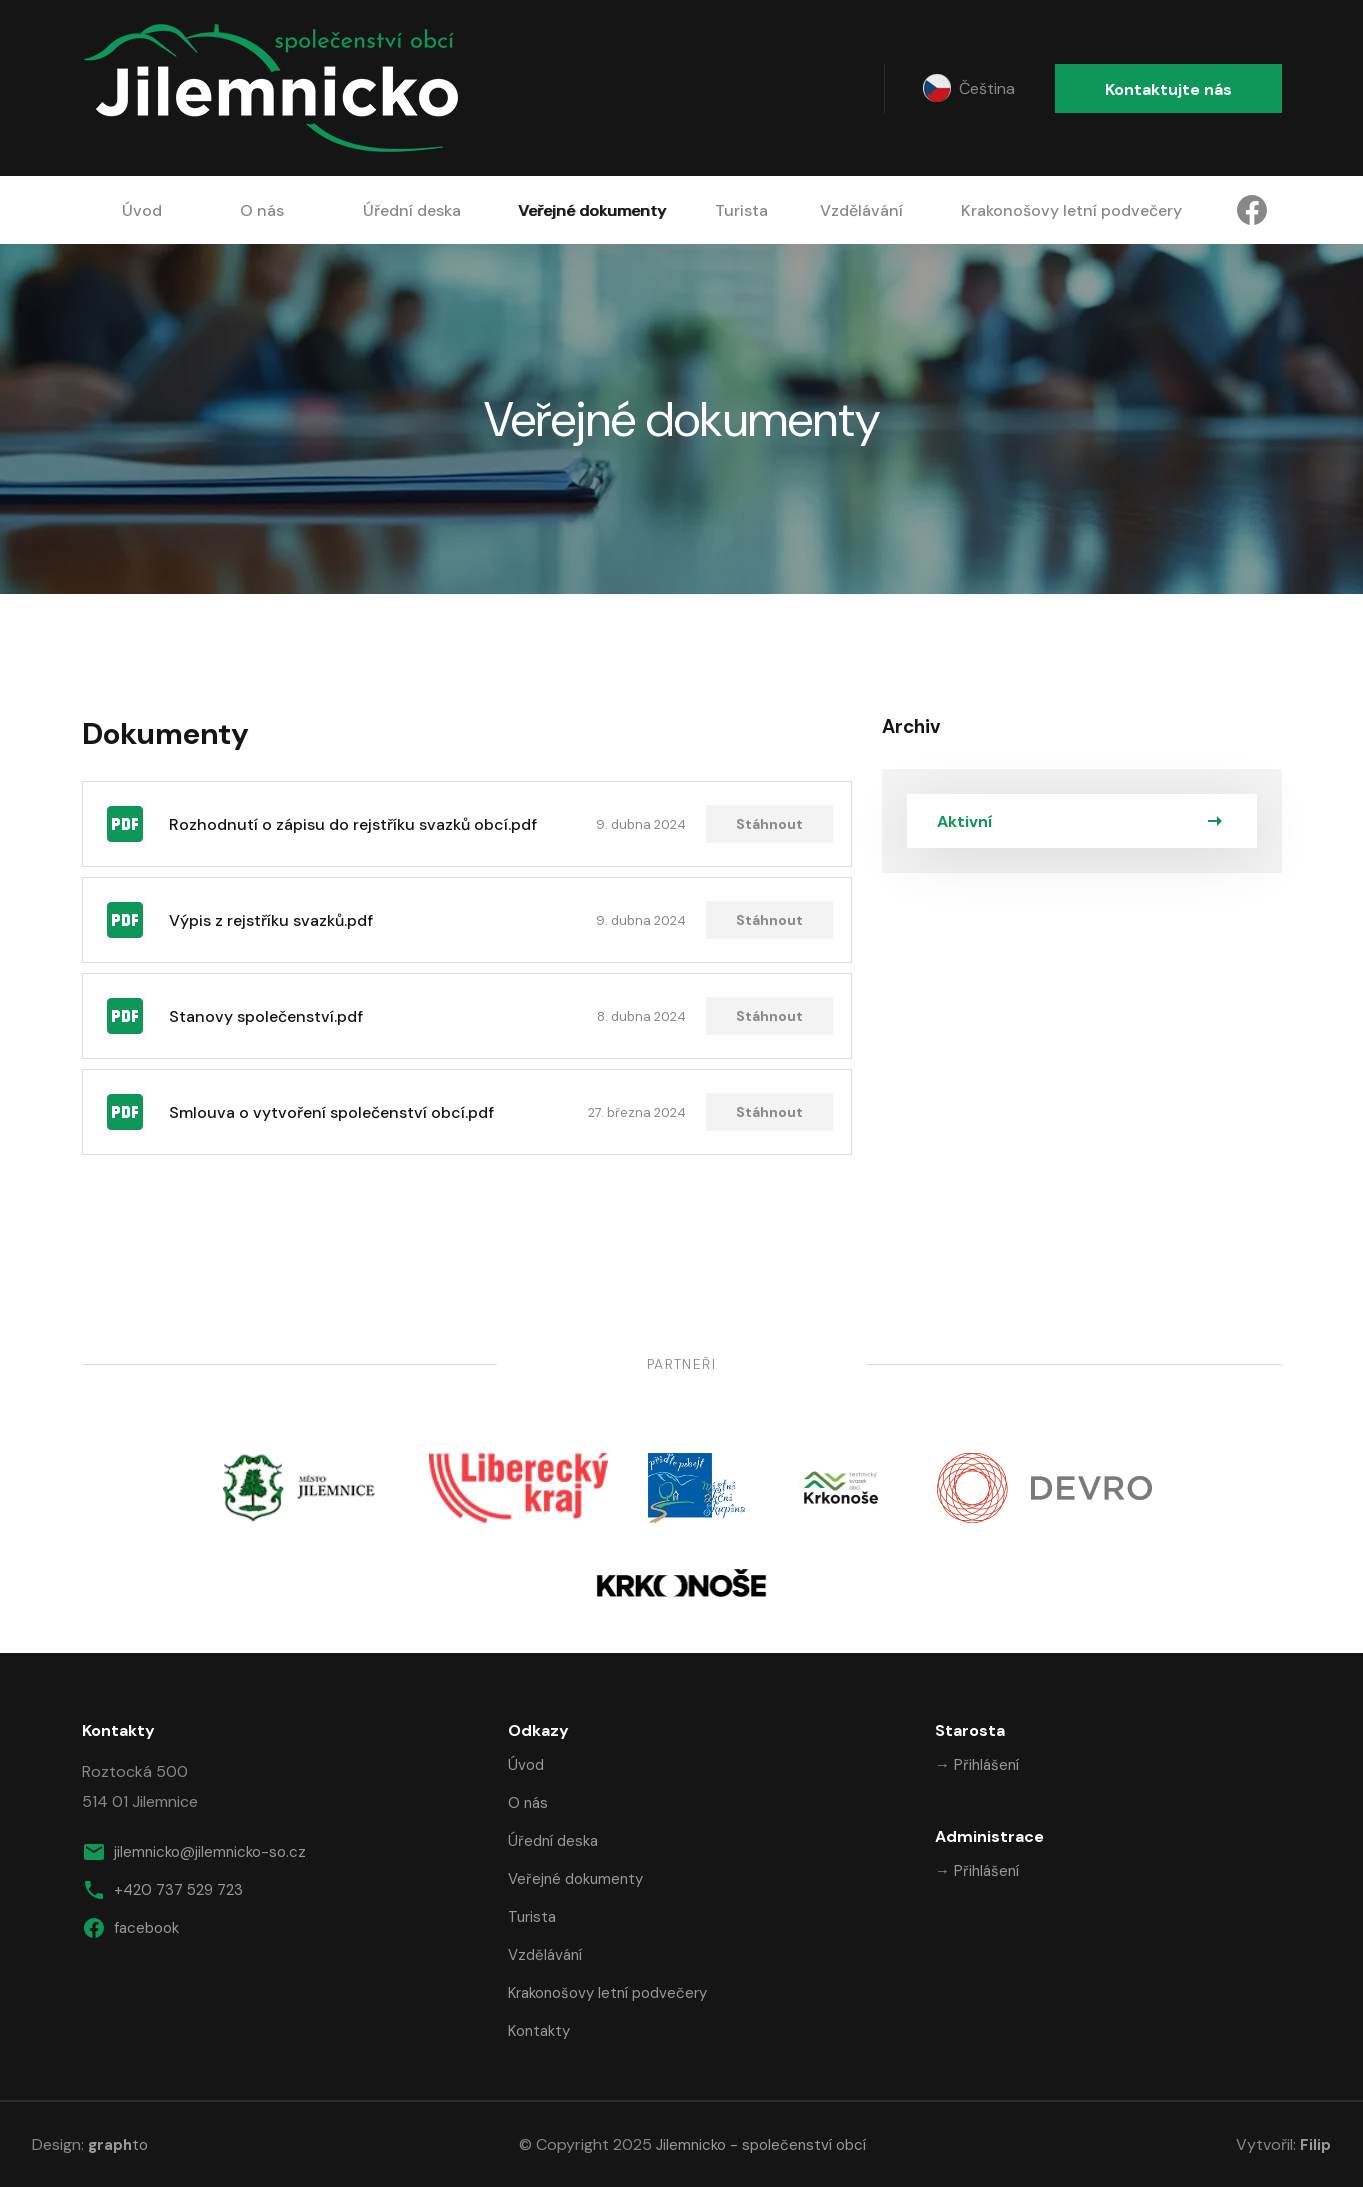 This screenshot has height=2187, width=1363. Describe the element at coordinates (769, 824) in the screenshot. I see `Stáhnout` at that location.